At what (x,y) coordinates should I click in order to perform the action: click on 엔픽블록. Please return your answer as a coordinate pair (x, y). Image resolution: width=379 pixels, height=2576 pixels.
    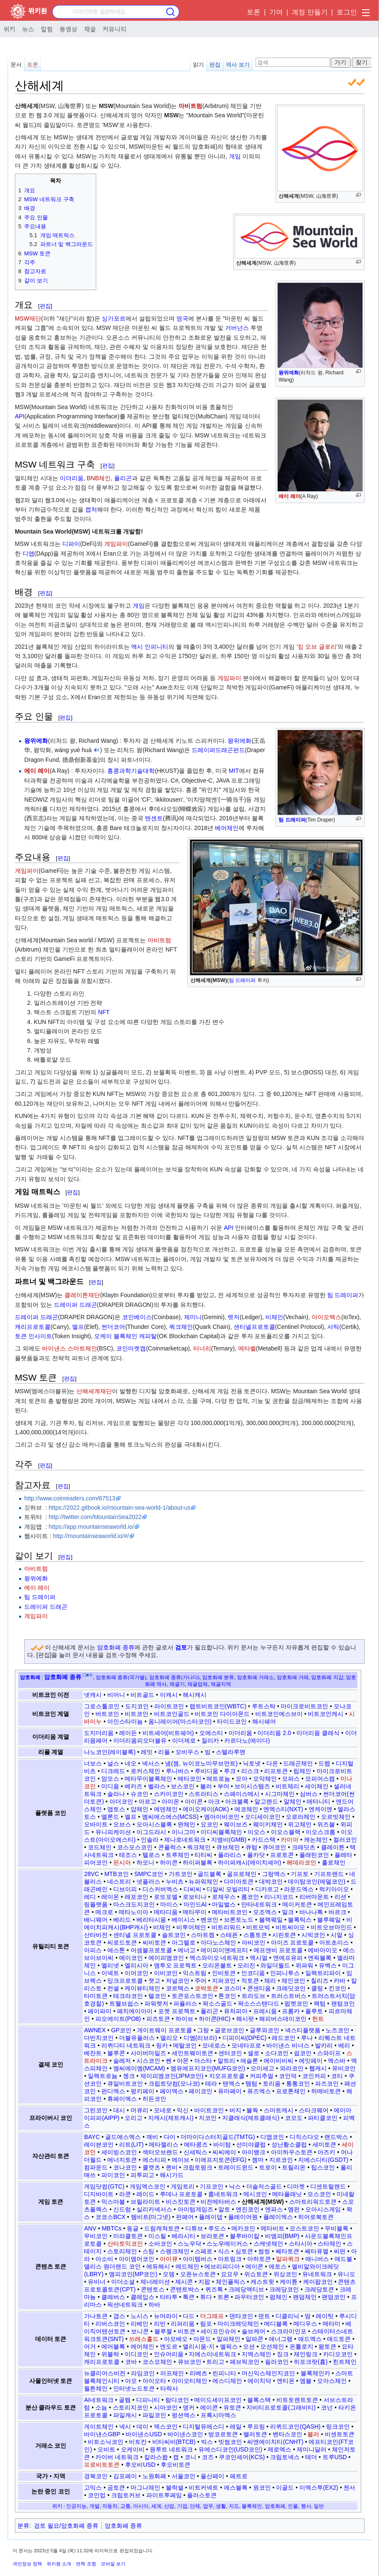
    Looking at the image, I should click on (320, 1957).